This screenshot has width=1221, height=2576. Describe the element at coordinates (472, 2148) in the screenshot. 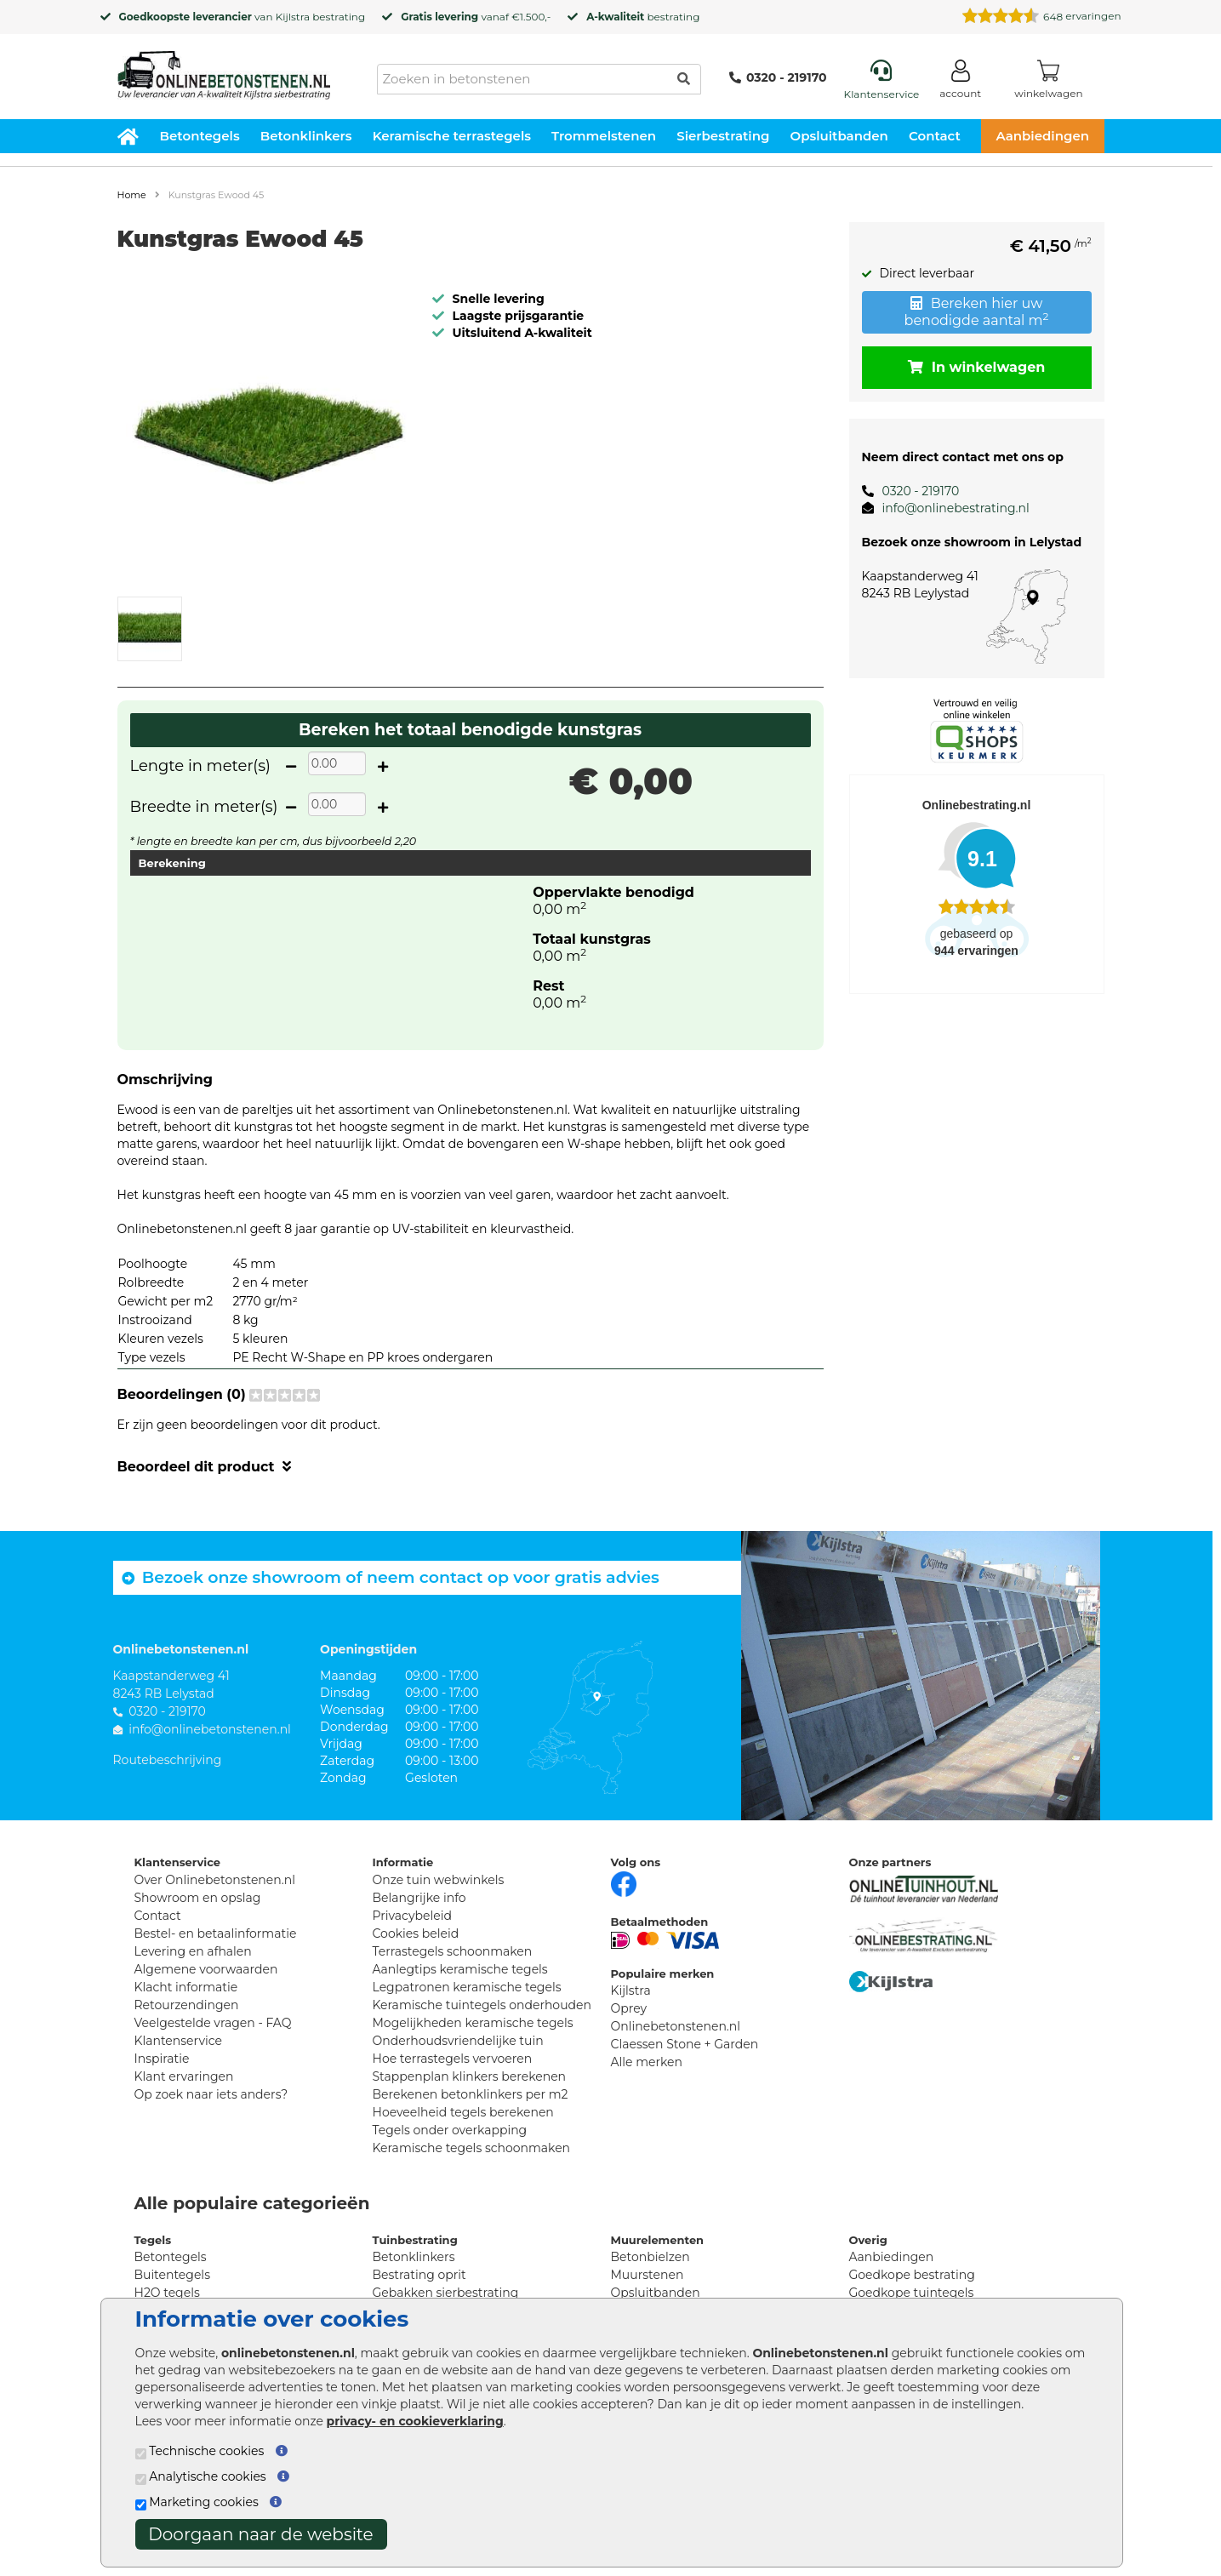

I see `Keramische tegels schoonmaken` at that location.